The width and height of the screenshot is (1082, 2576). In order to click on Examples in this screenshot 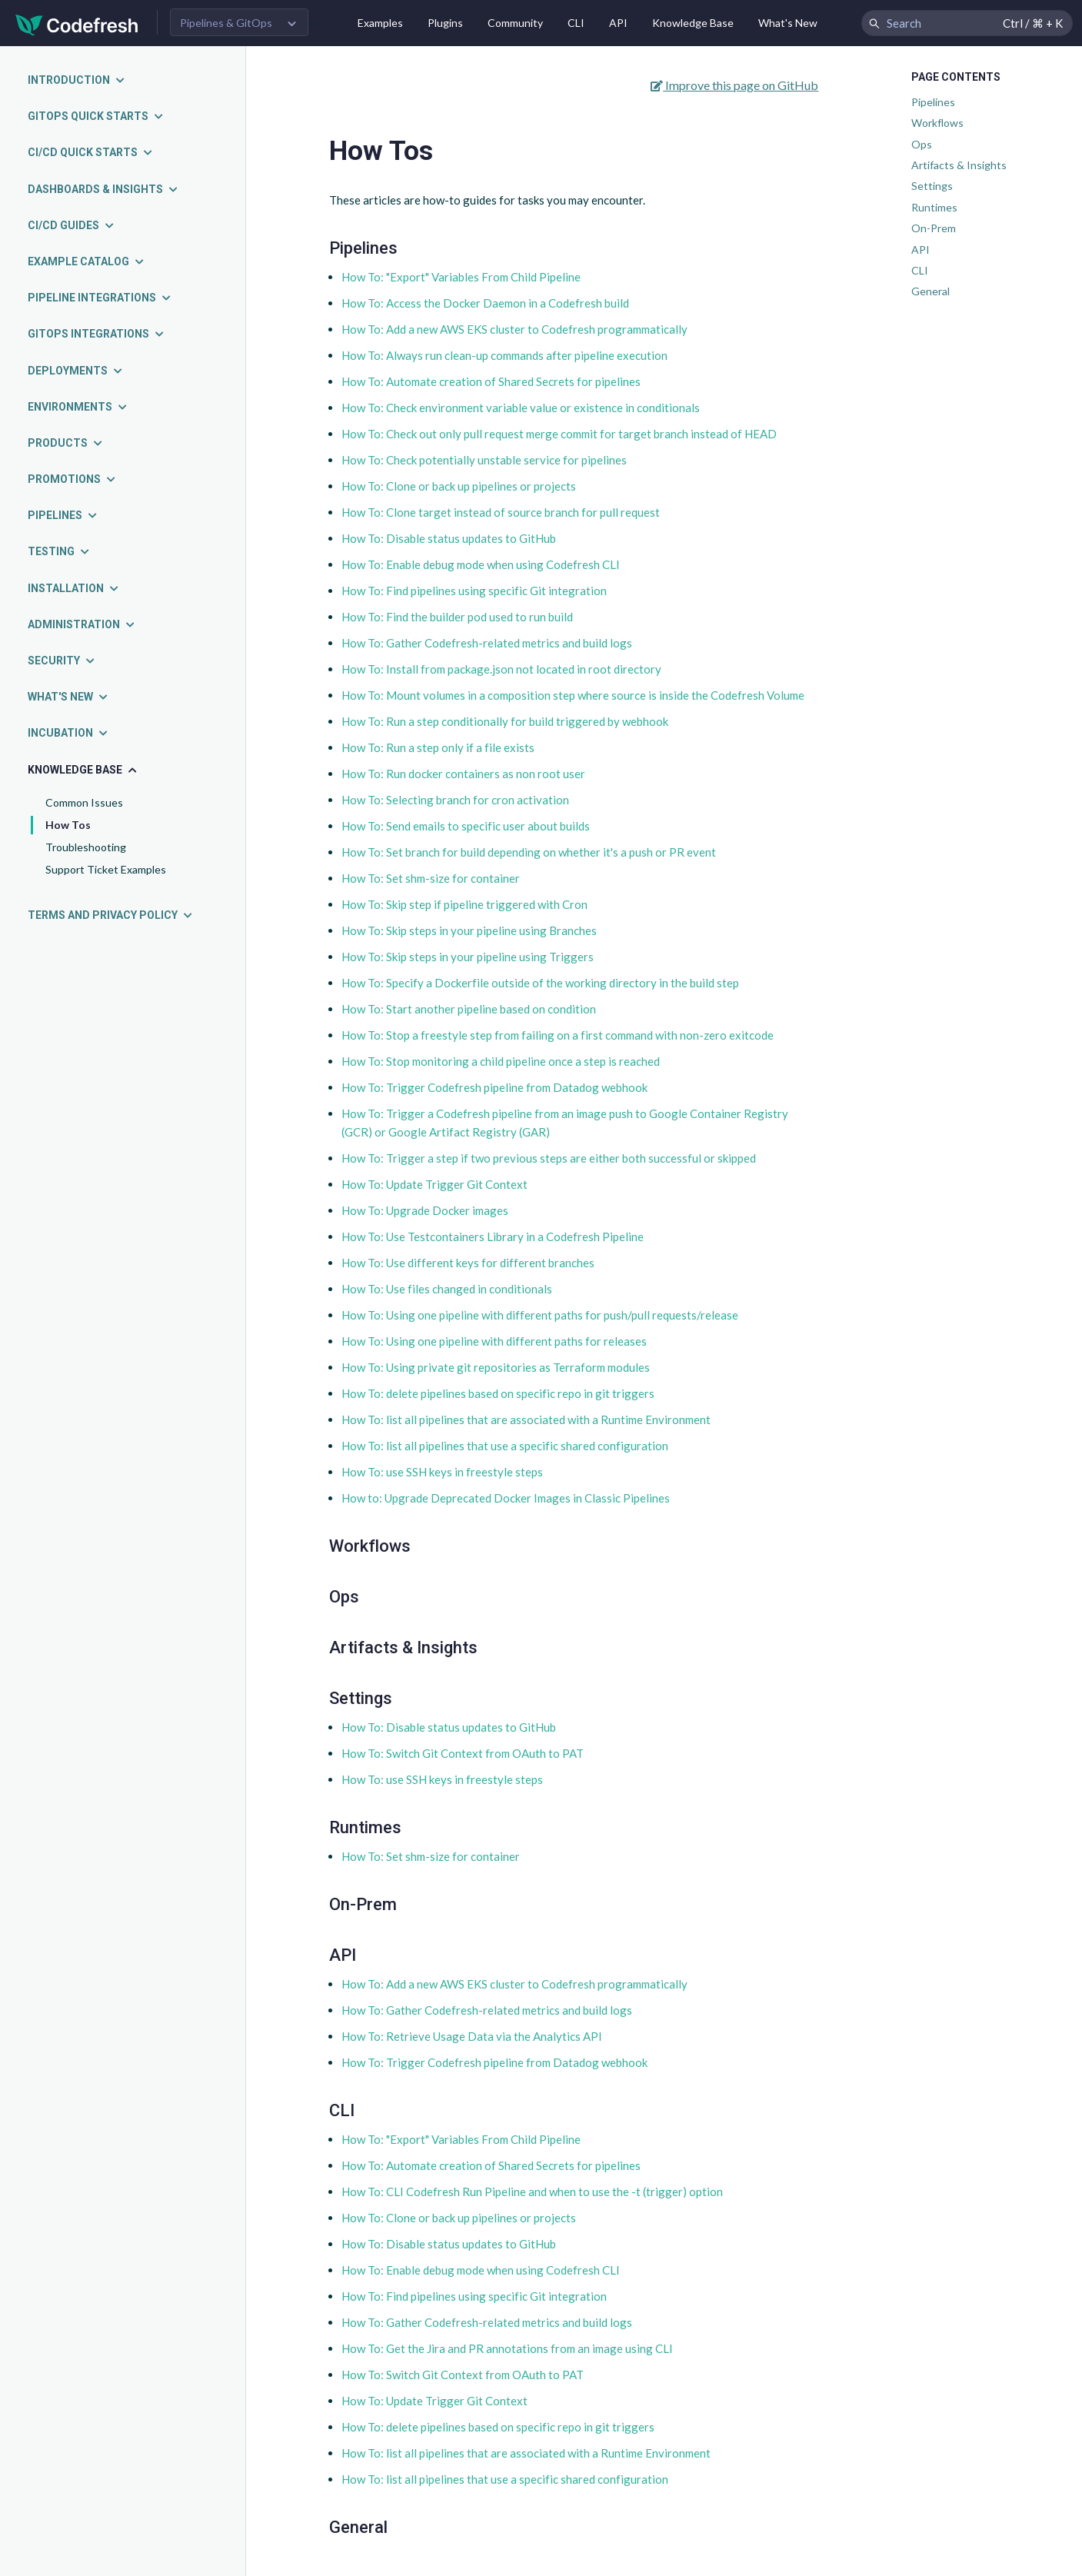, I will do `click(380, 22)`.